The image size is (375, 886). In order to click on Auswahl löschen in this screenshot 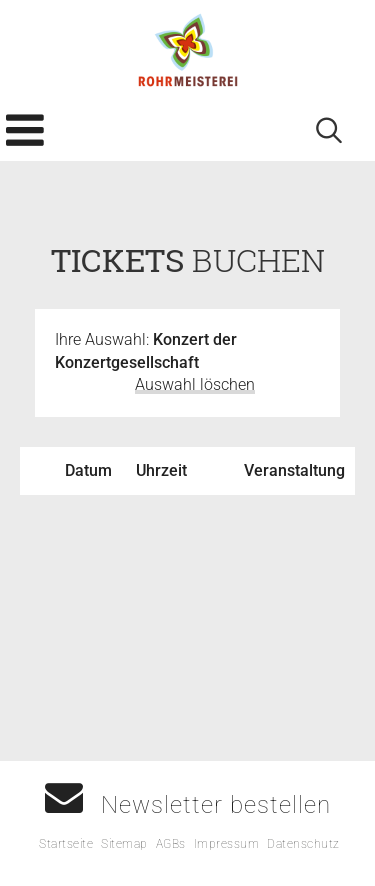, I will do `click(195, 384)`.